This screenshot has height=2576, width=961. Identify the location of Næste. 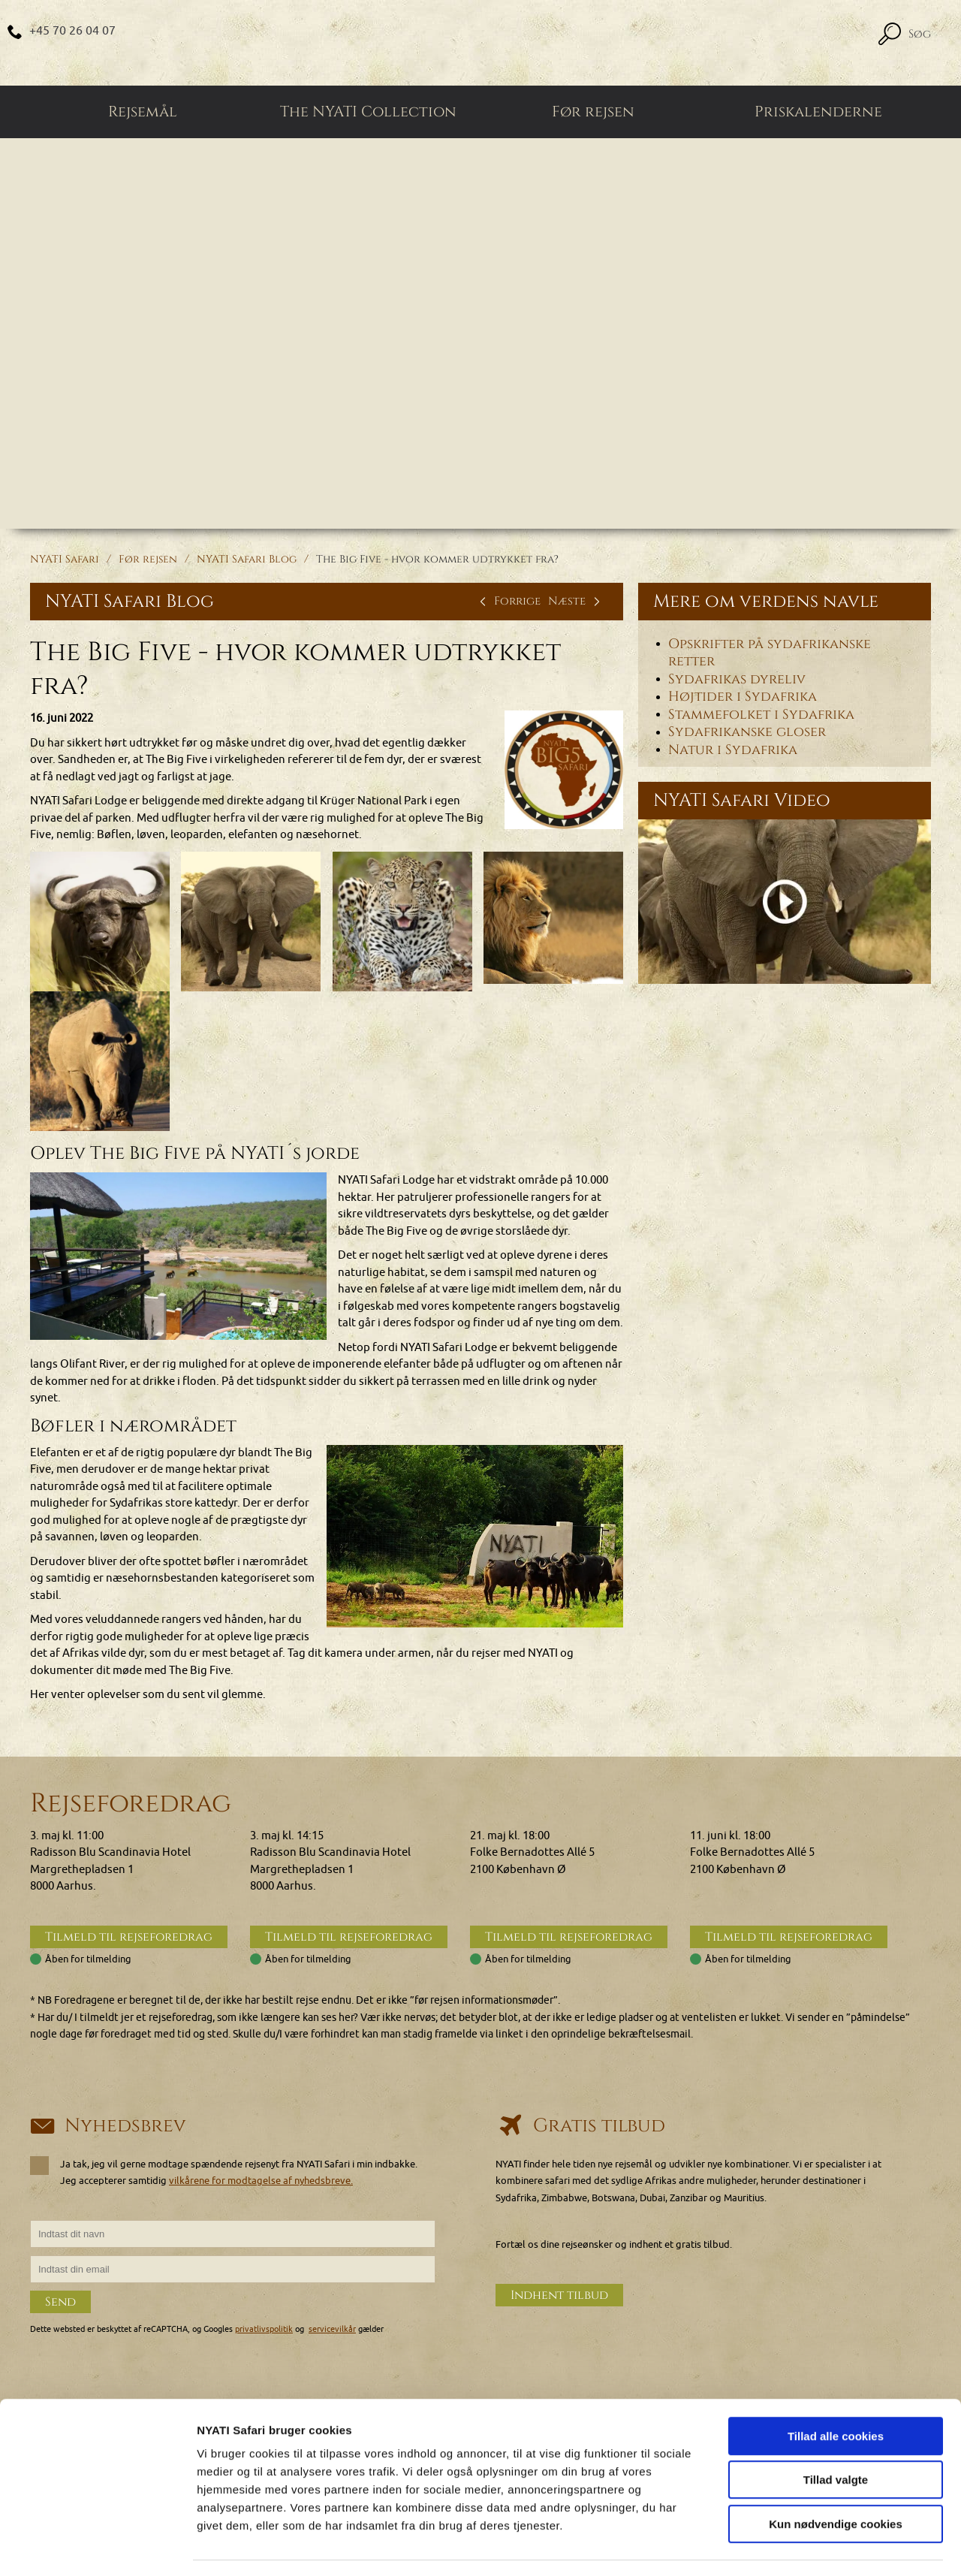
(576, 602).